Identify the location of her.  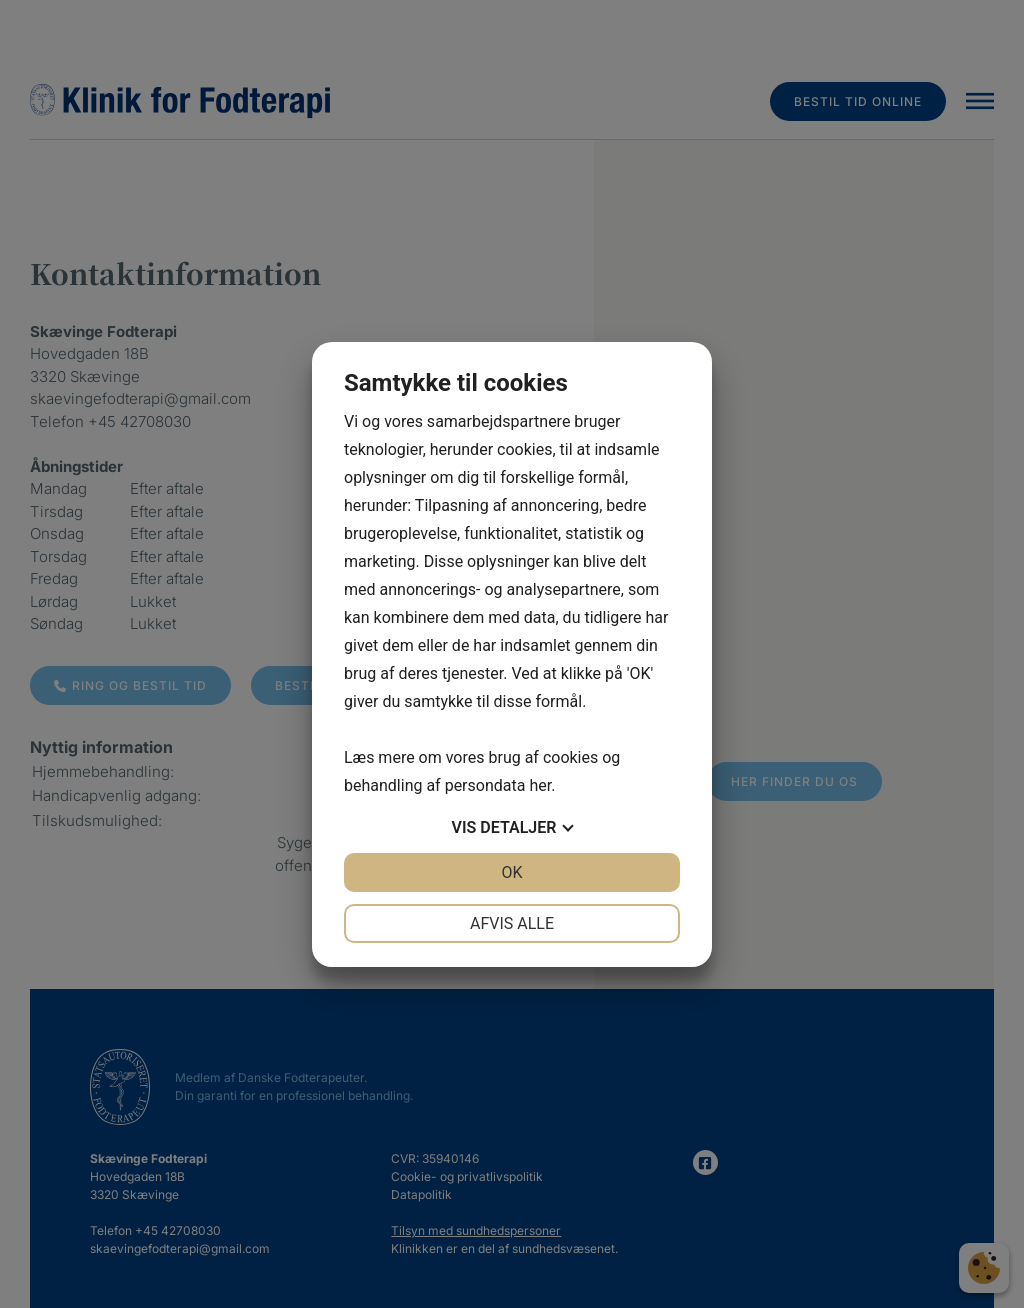
(540, 785).